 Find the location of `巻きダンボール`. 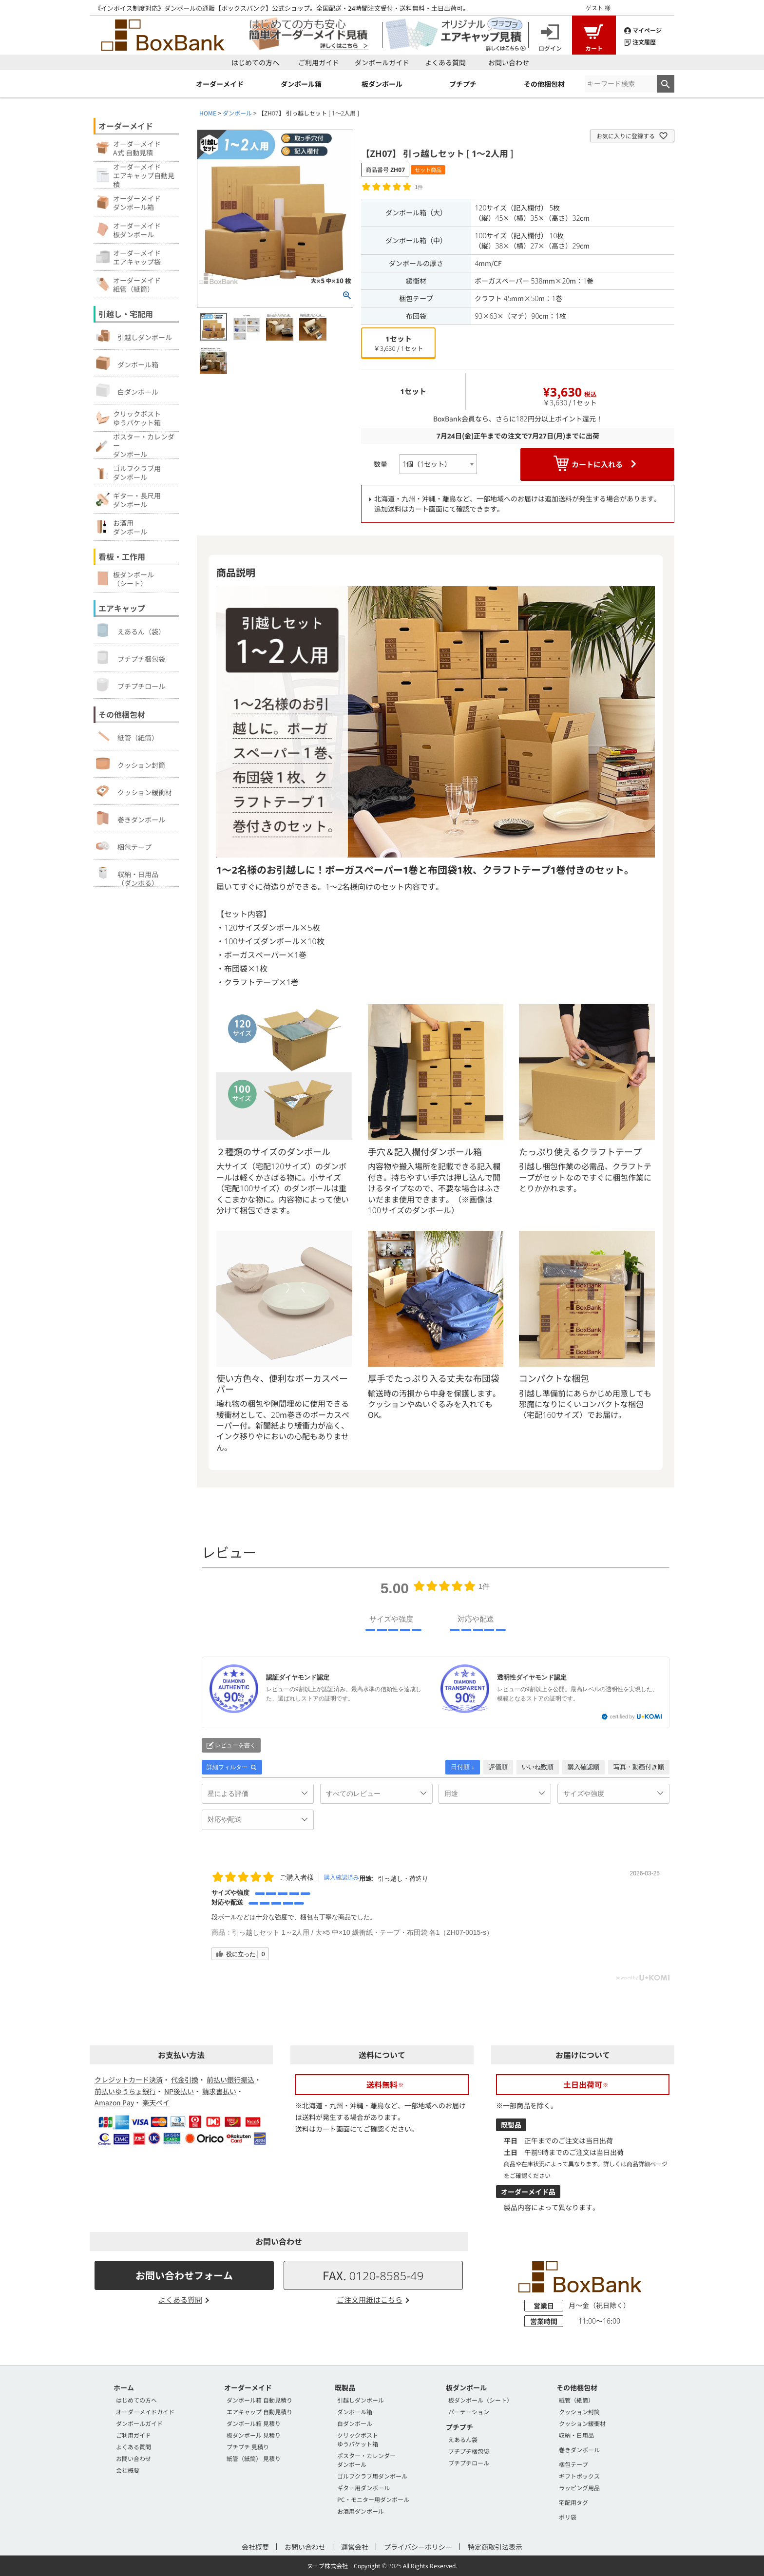

巻きダンボール is located at coordinates (130, 818).